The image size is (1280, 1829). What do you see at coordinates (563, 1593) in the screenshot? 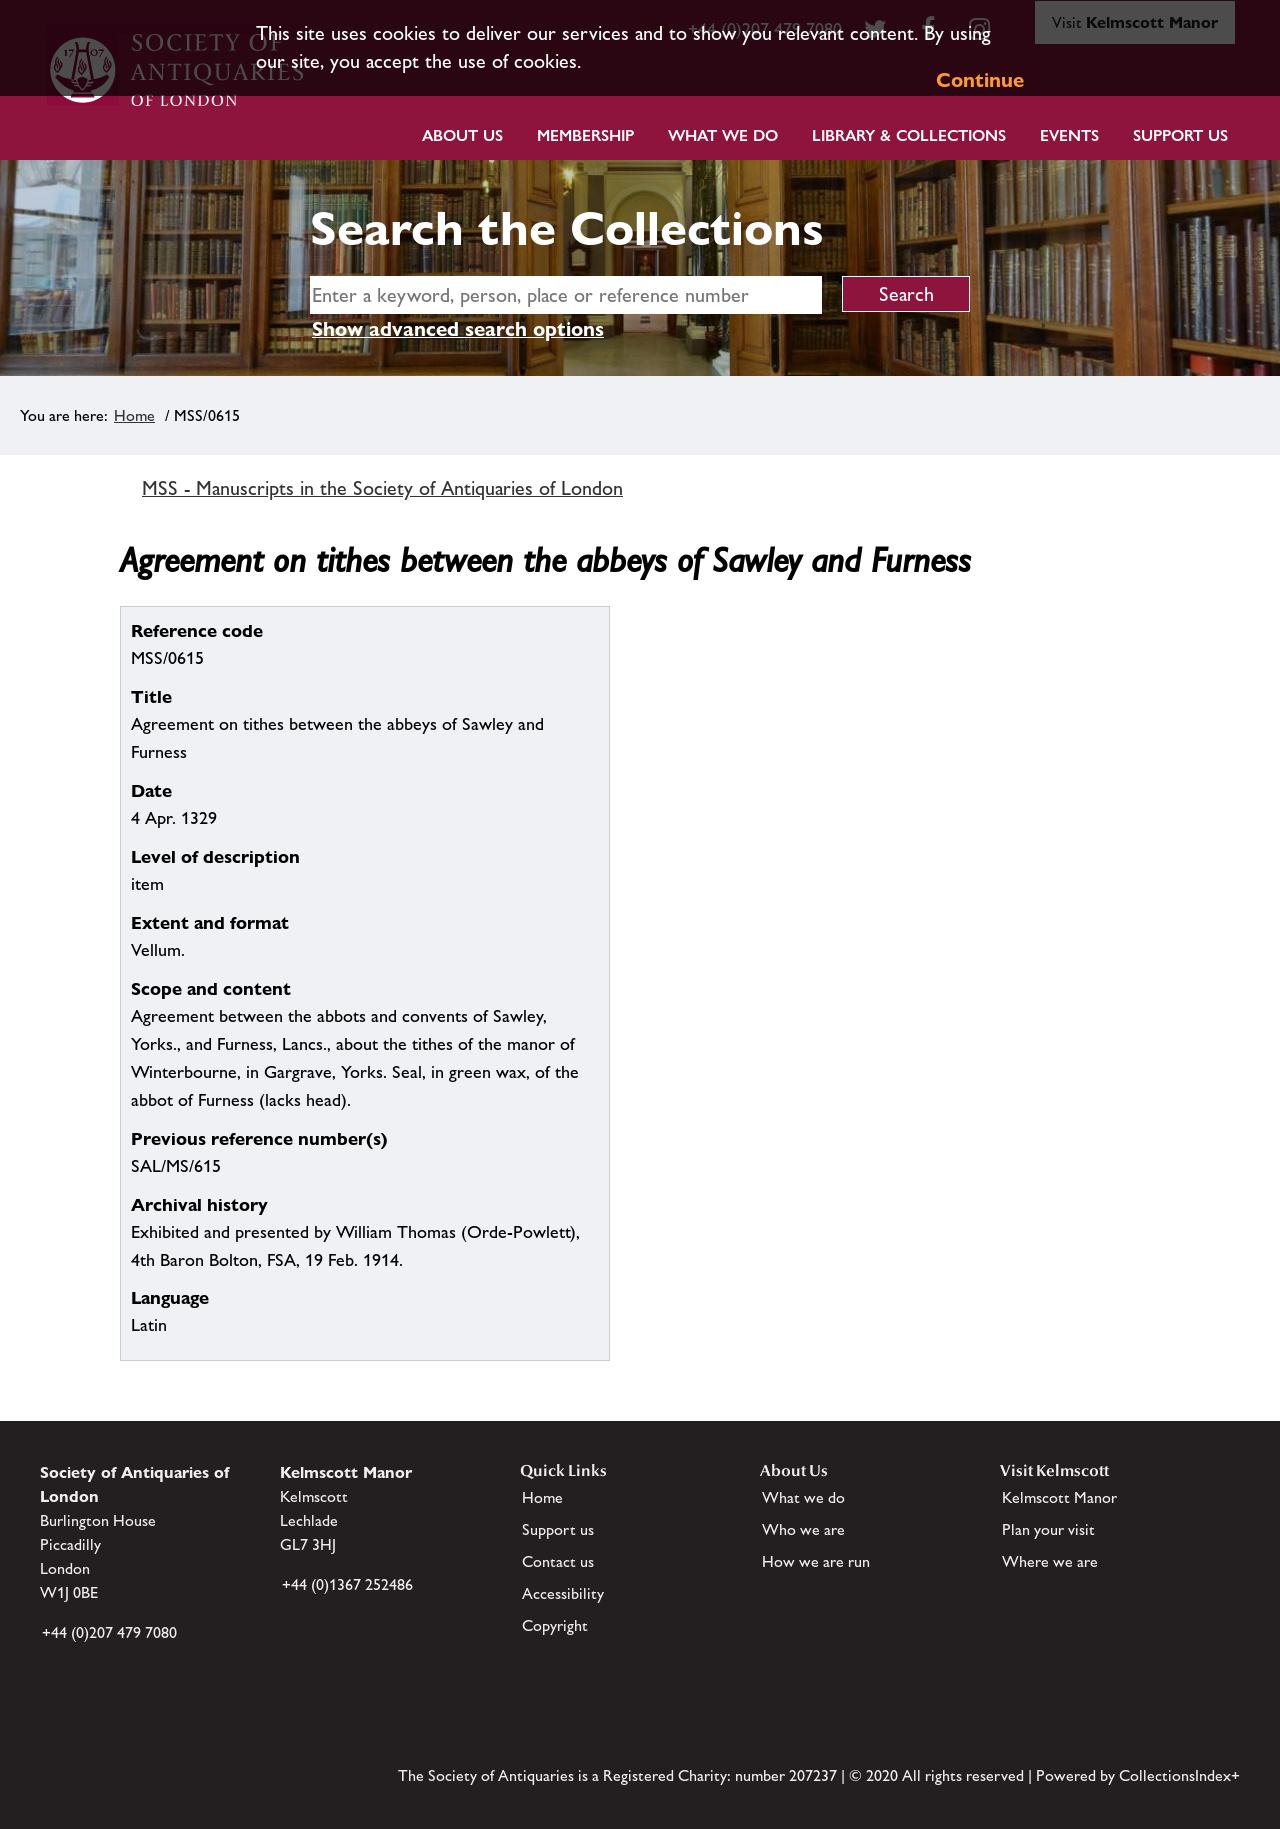
I see `Accessibility` at bounding box center [563, 1593].